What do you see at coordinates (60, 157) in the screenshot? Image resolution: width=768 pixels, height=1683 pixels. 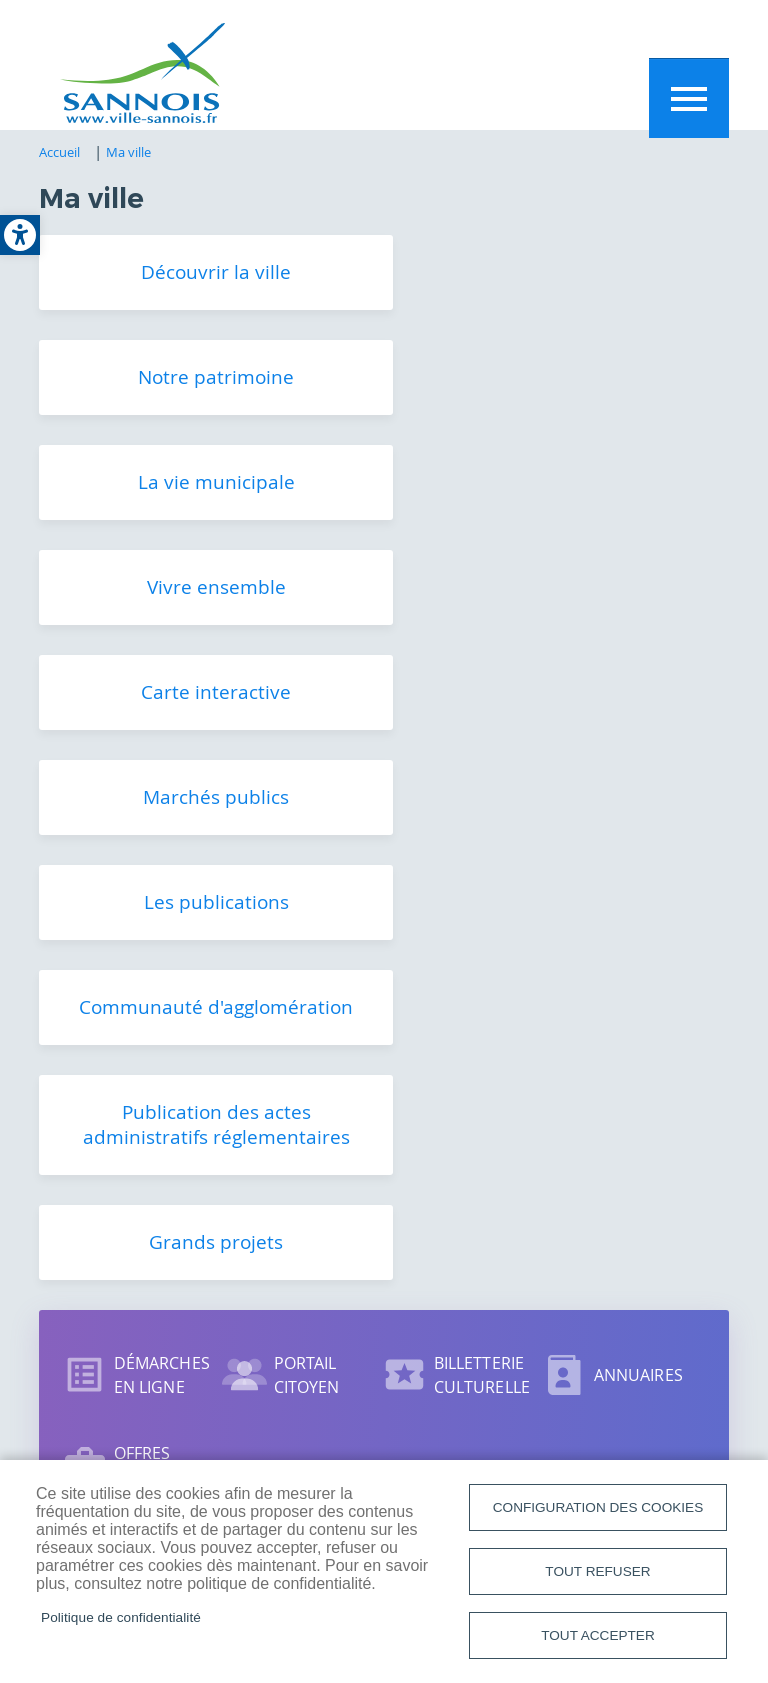 I see `Accueil [link]` at bounding box center [60, 157].